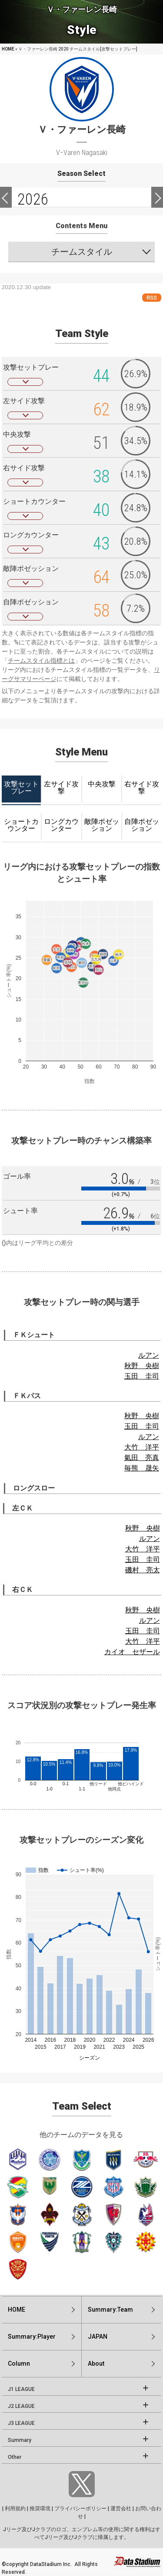 Image resolution: width=163 pixels, height=2576 pixels. I want to click on カイオ セザール, so click(132, 1652).